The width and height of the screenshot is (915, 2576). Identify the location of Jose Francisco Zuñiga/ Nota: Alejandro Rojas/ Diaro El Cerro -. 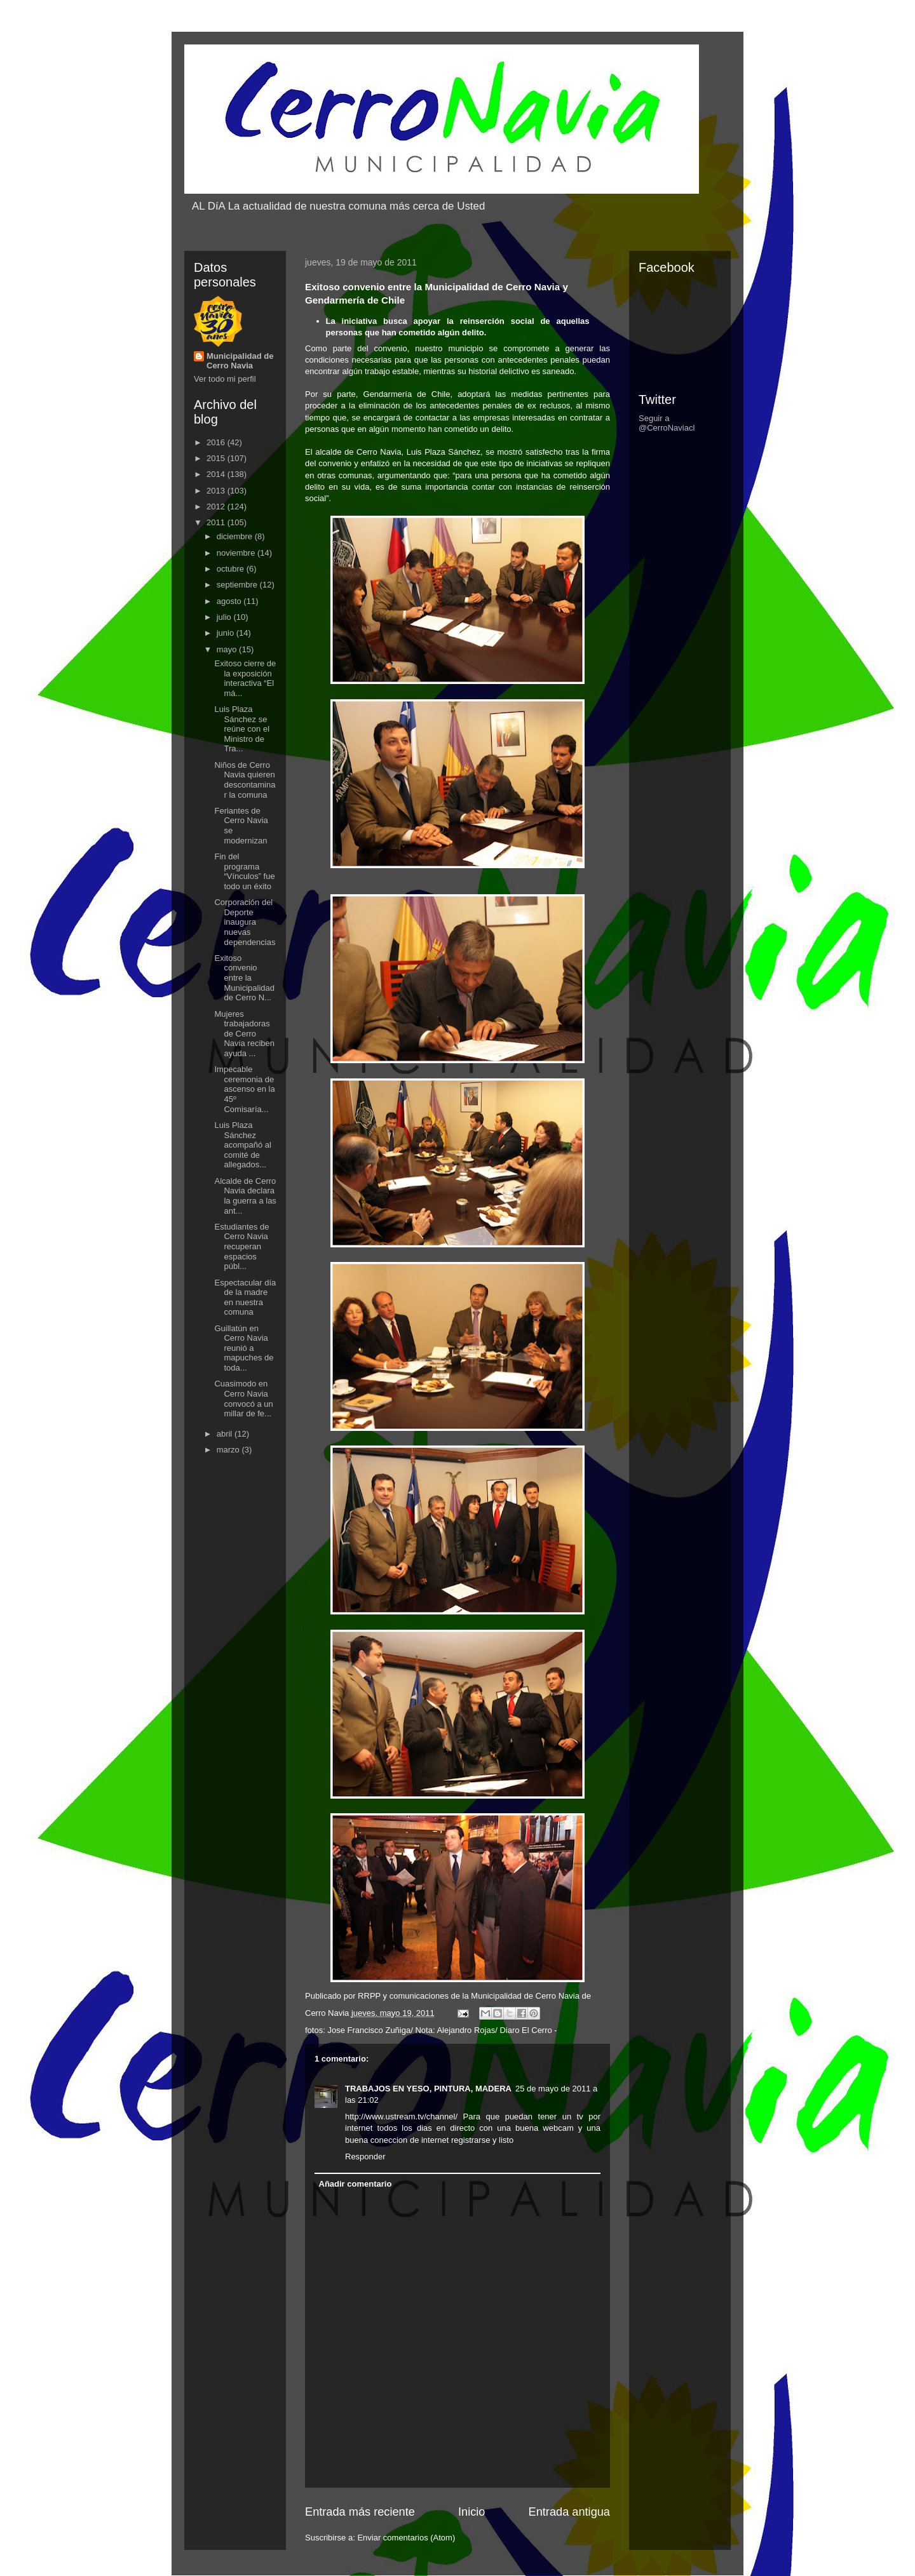
(442, 2030).